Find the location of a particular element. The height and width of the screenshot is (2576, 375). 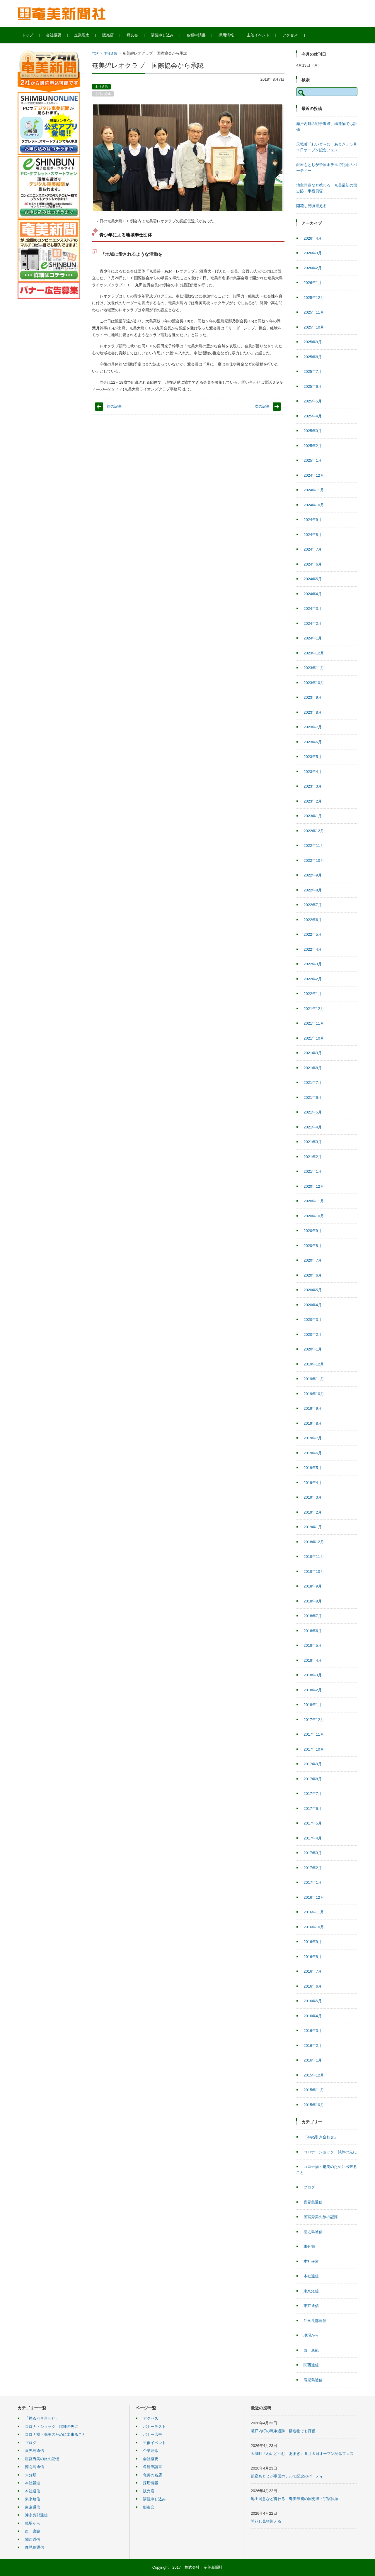

本社報道 is located at coordinates (311, 2261).